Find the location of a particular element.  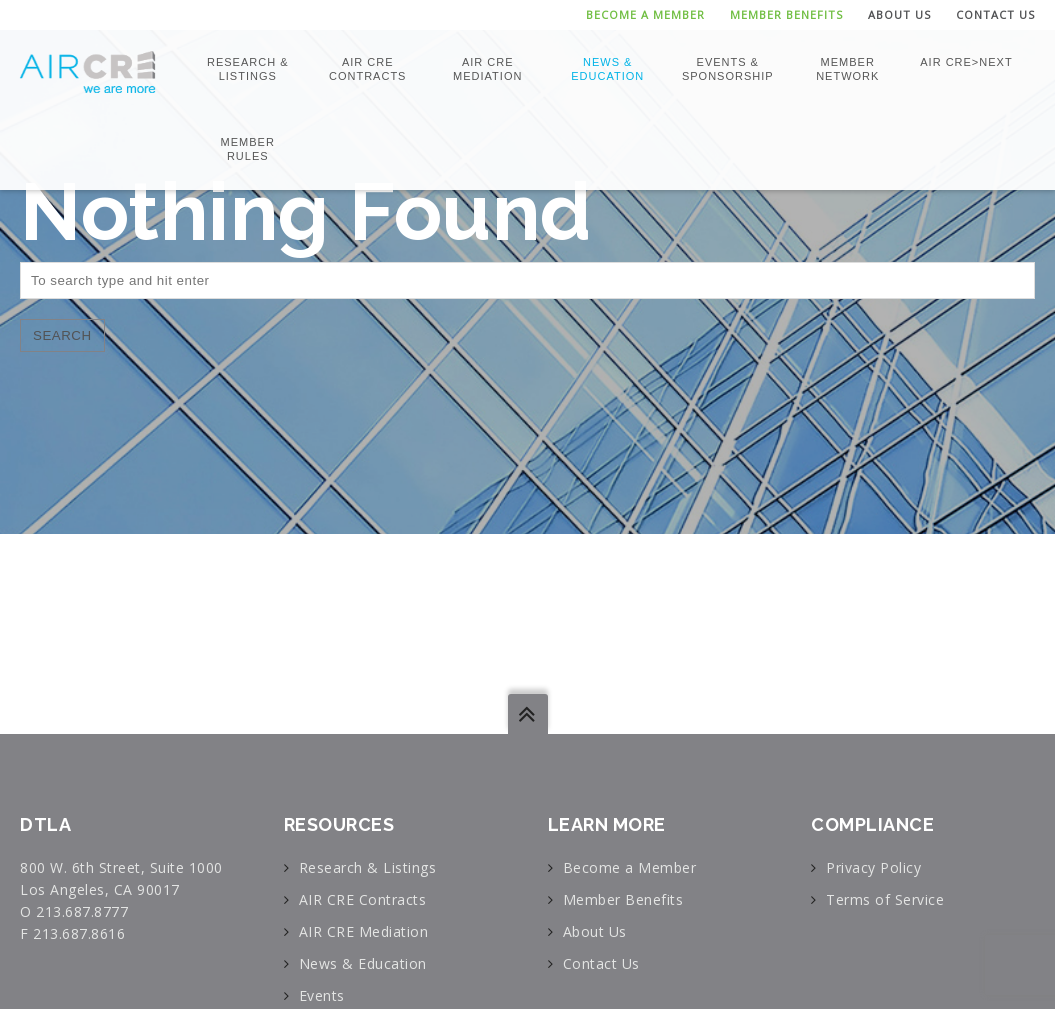

Become a Member is located at coordinates (645, 14).